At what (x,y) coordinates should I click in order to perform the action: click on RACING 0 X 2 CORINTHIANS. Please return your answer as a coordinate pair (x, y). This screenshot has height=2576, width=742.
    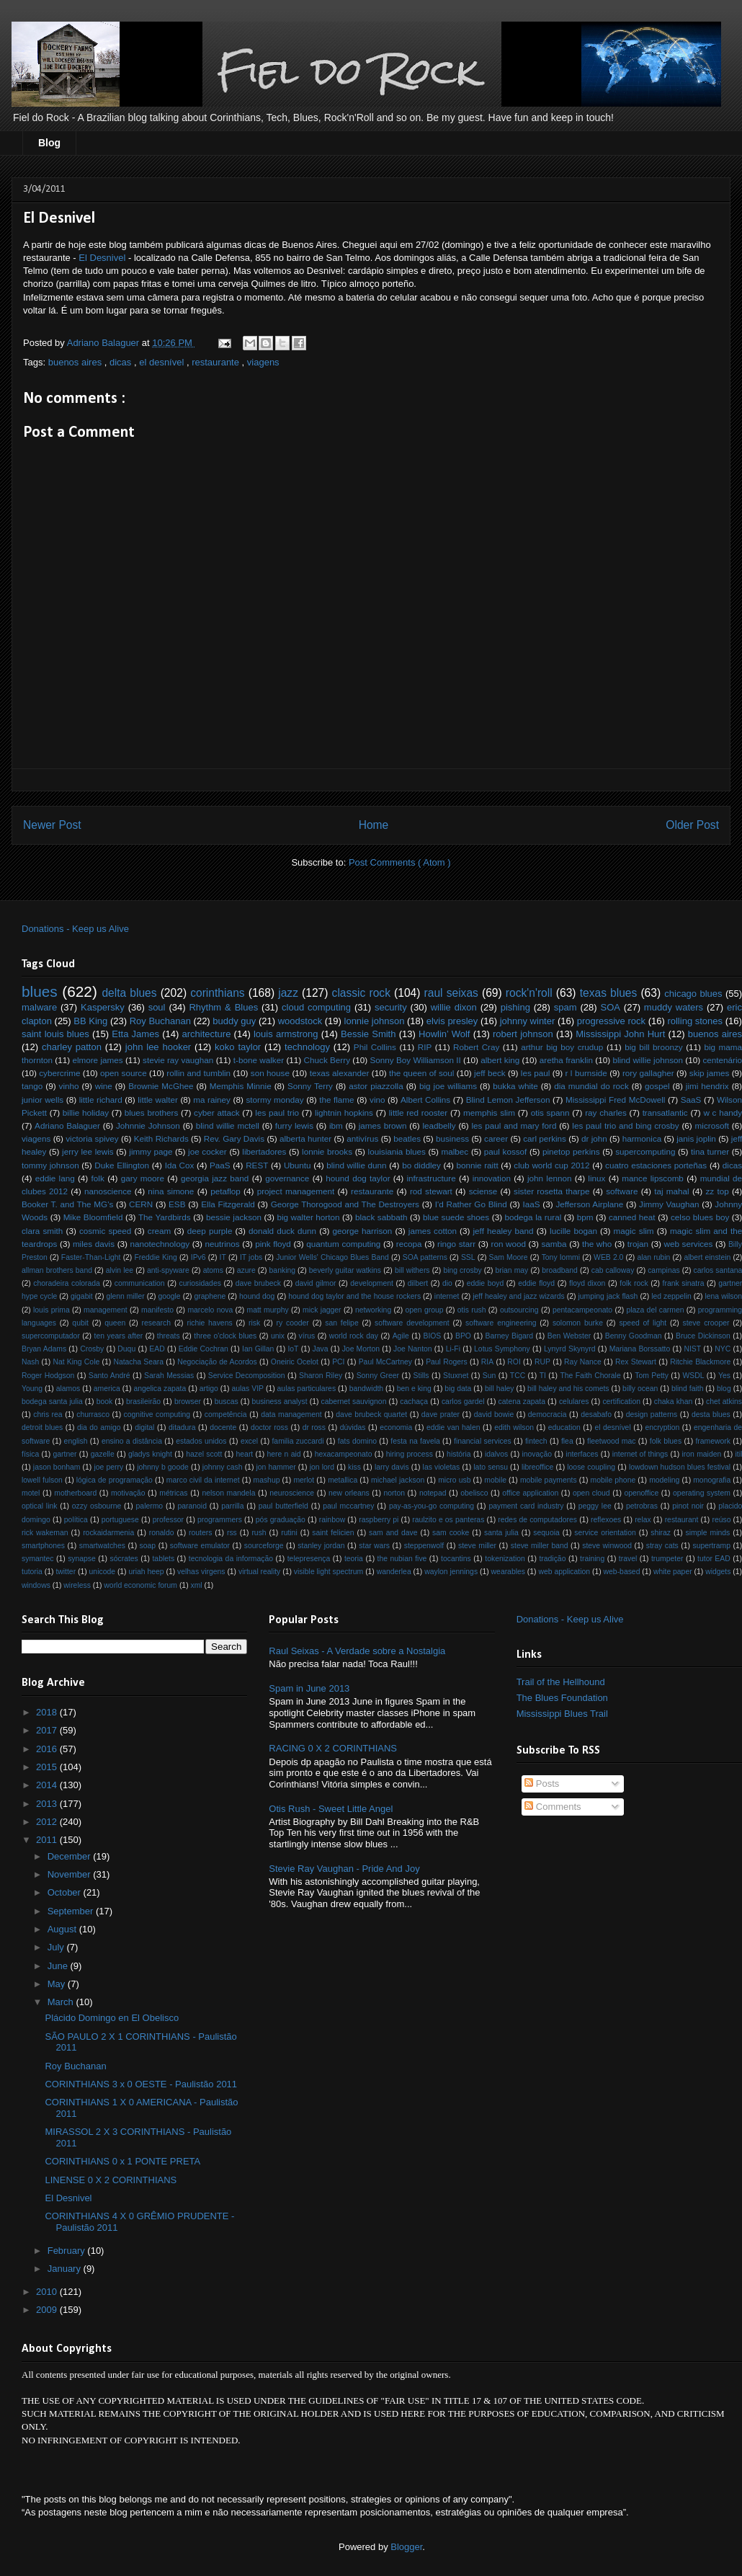
    Looking at the image, I should click on (333, 1748).